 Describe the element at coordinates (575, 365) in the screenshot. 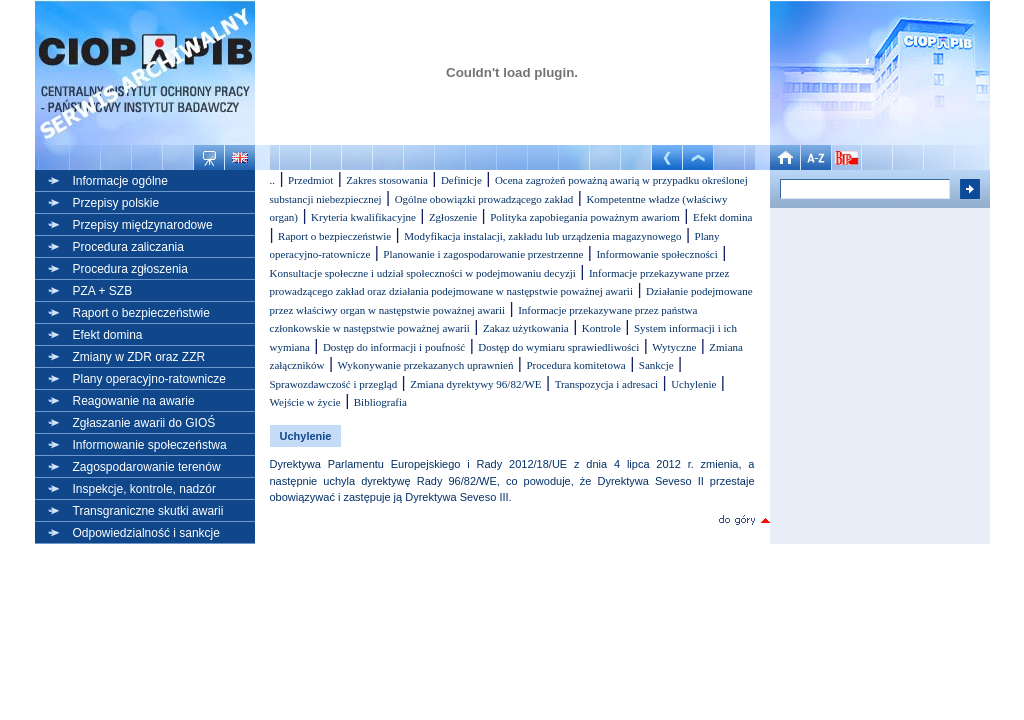

I see `Procedura komitetowa` at that location.